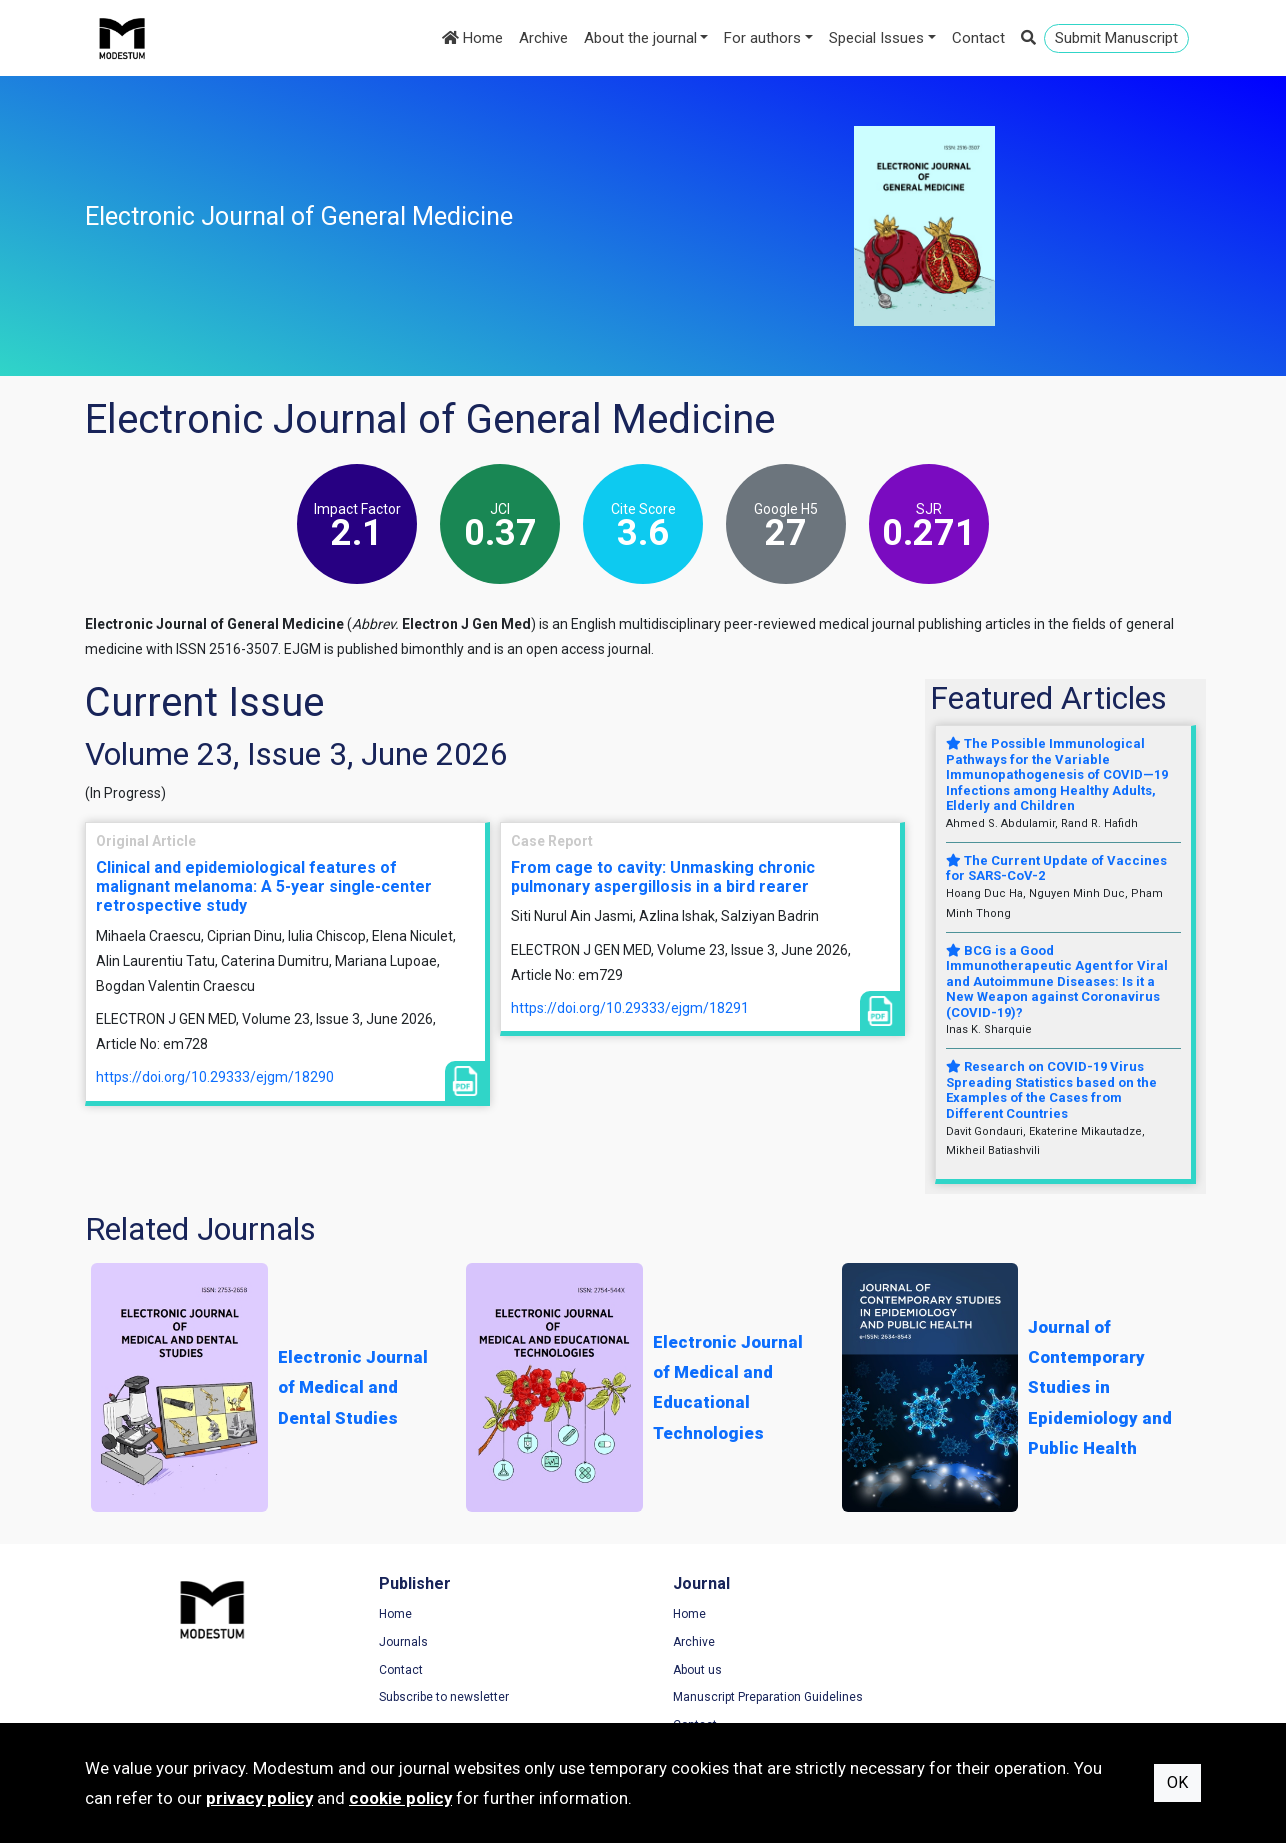 This screenshot has width=1286, height=1843. I want to click on https://doi.org/10.29333/ejgm/18291, so click(630, 1008).